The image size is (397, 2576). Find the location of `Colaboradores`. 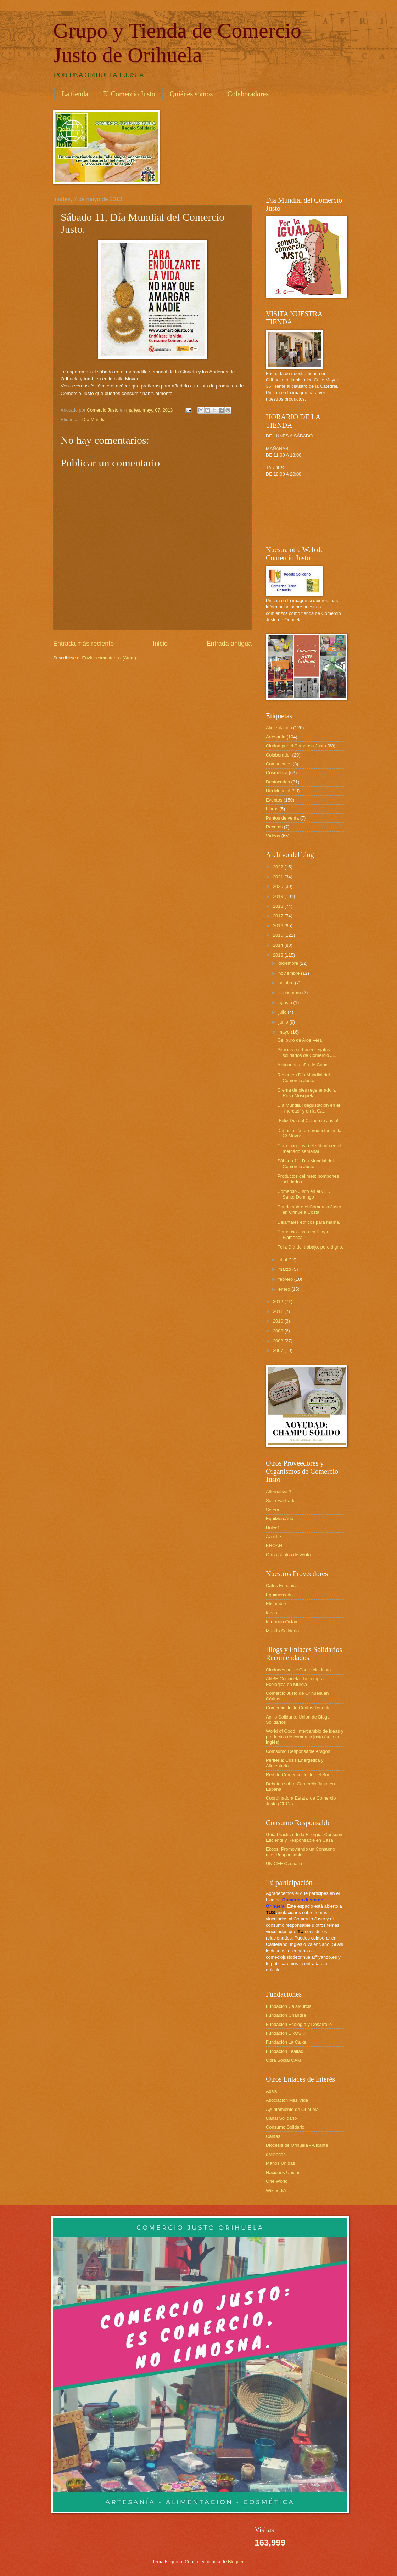

Colaboradores is located at coordinates (248, 94).